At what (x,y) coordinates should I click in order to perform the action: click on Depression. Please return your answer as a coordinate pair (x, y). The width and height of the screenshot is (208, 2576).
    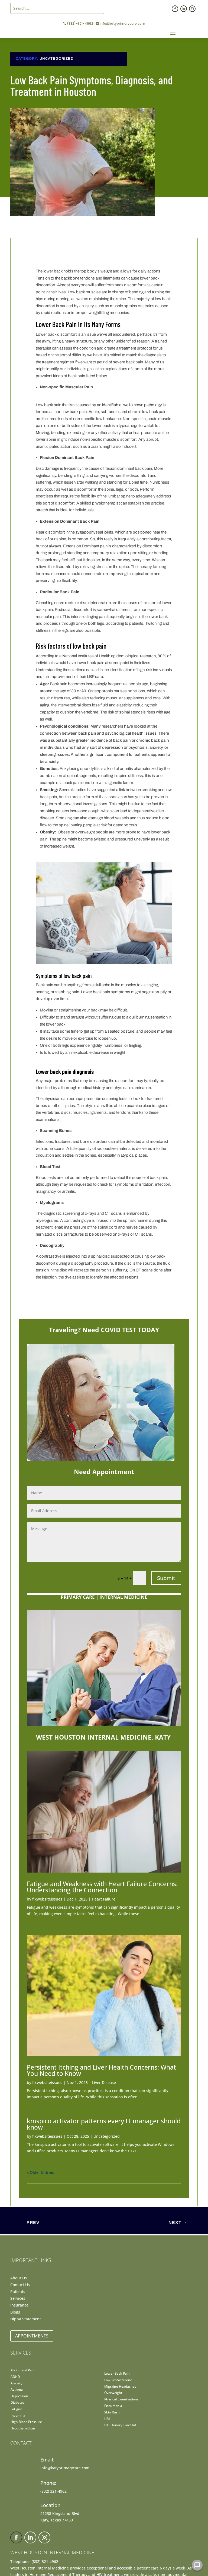
    Looking at the image, I should click on (19, 2396).